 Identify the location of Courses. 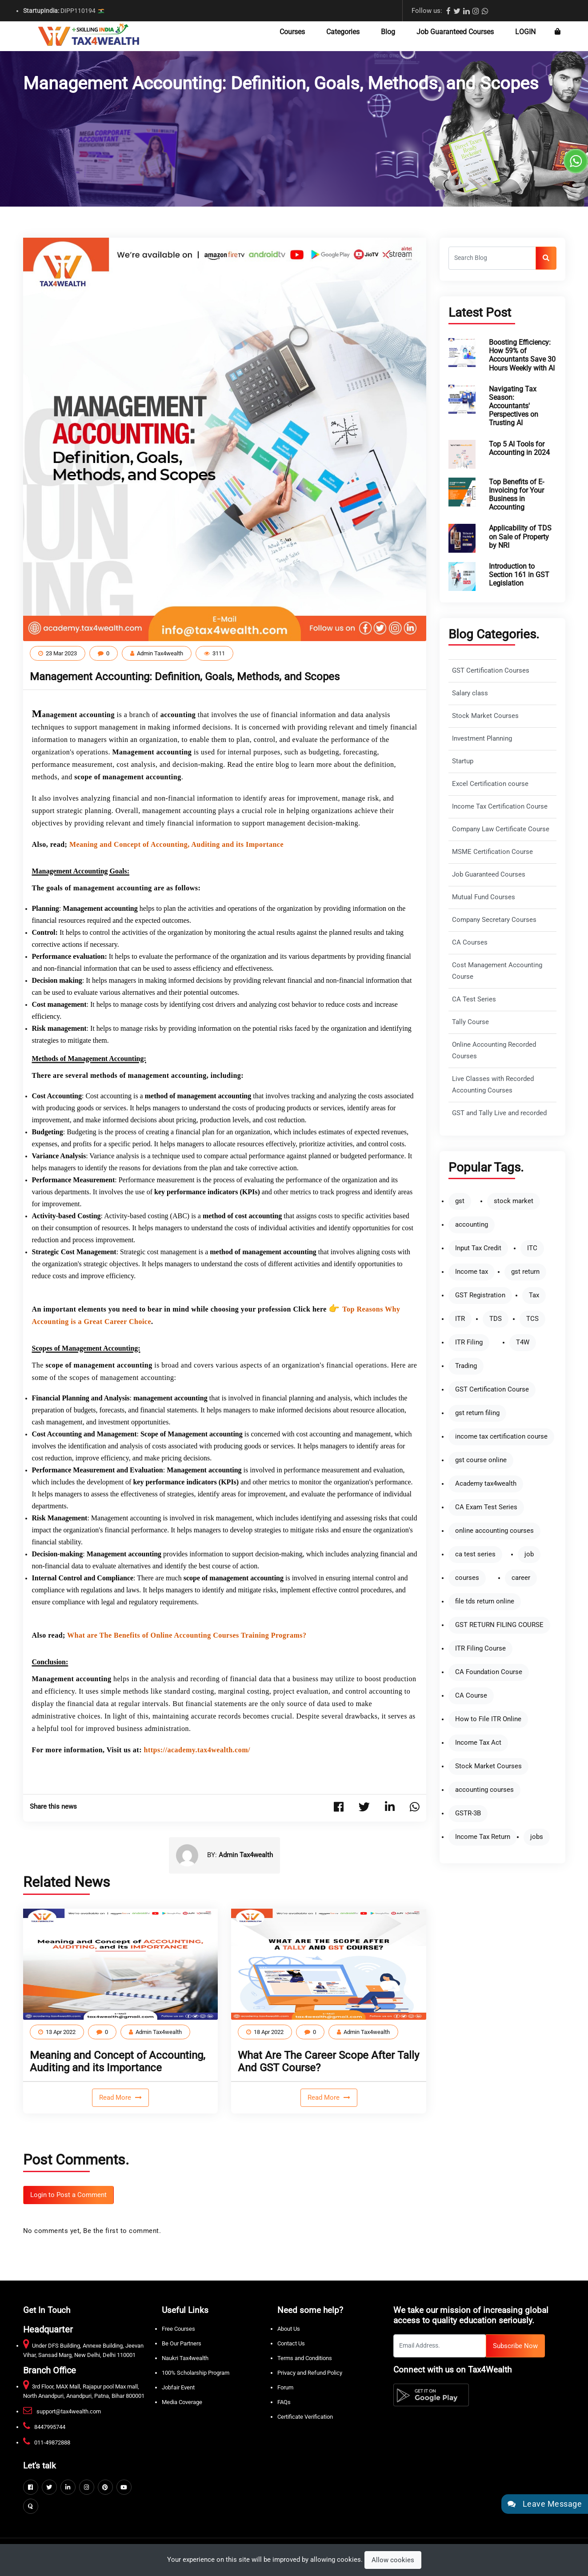
(292, 32).